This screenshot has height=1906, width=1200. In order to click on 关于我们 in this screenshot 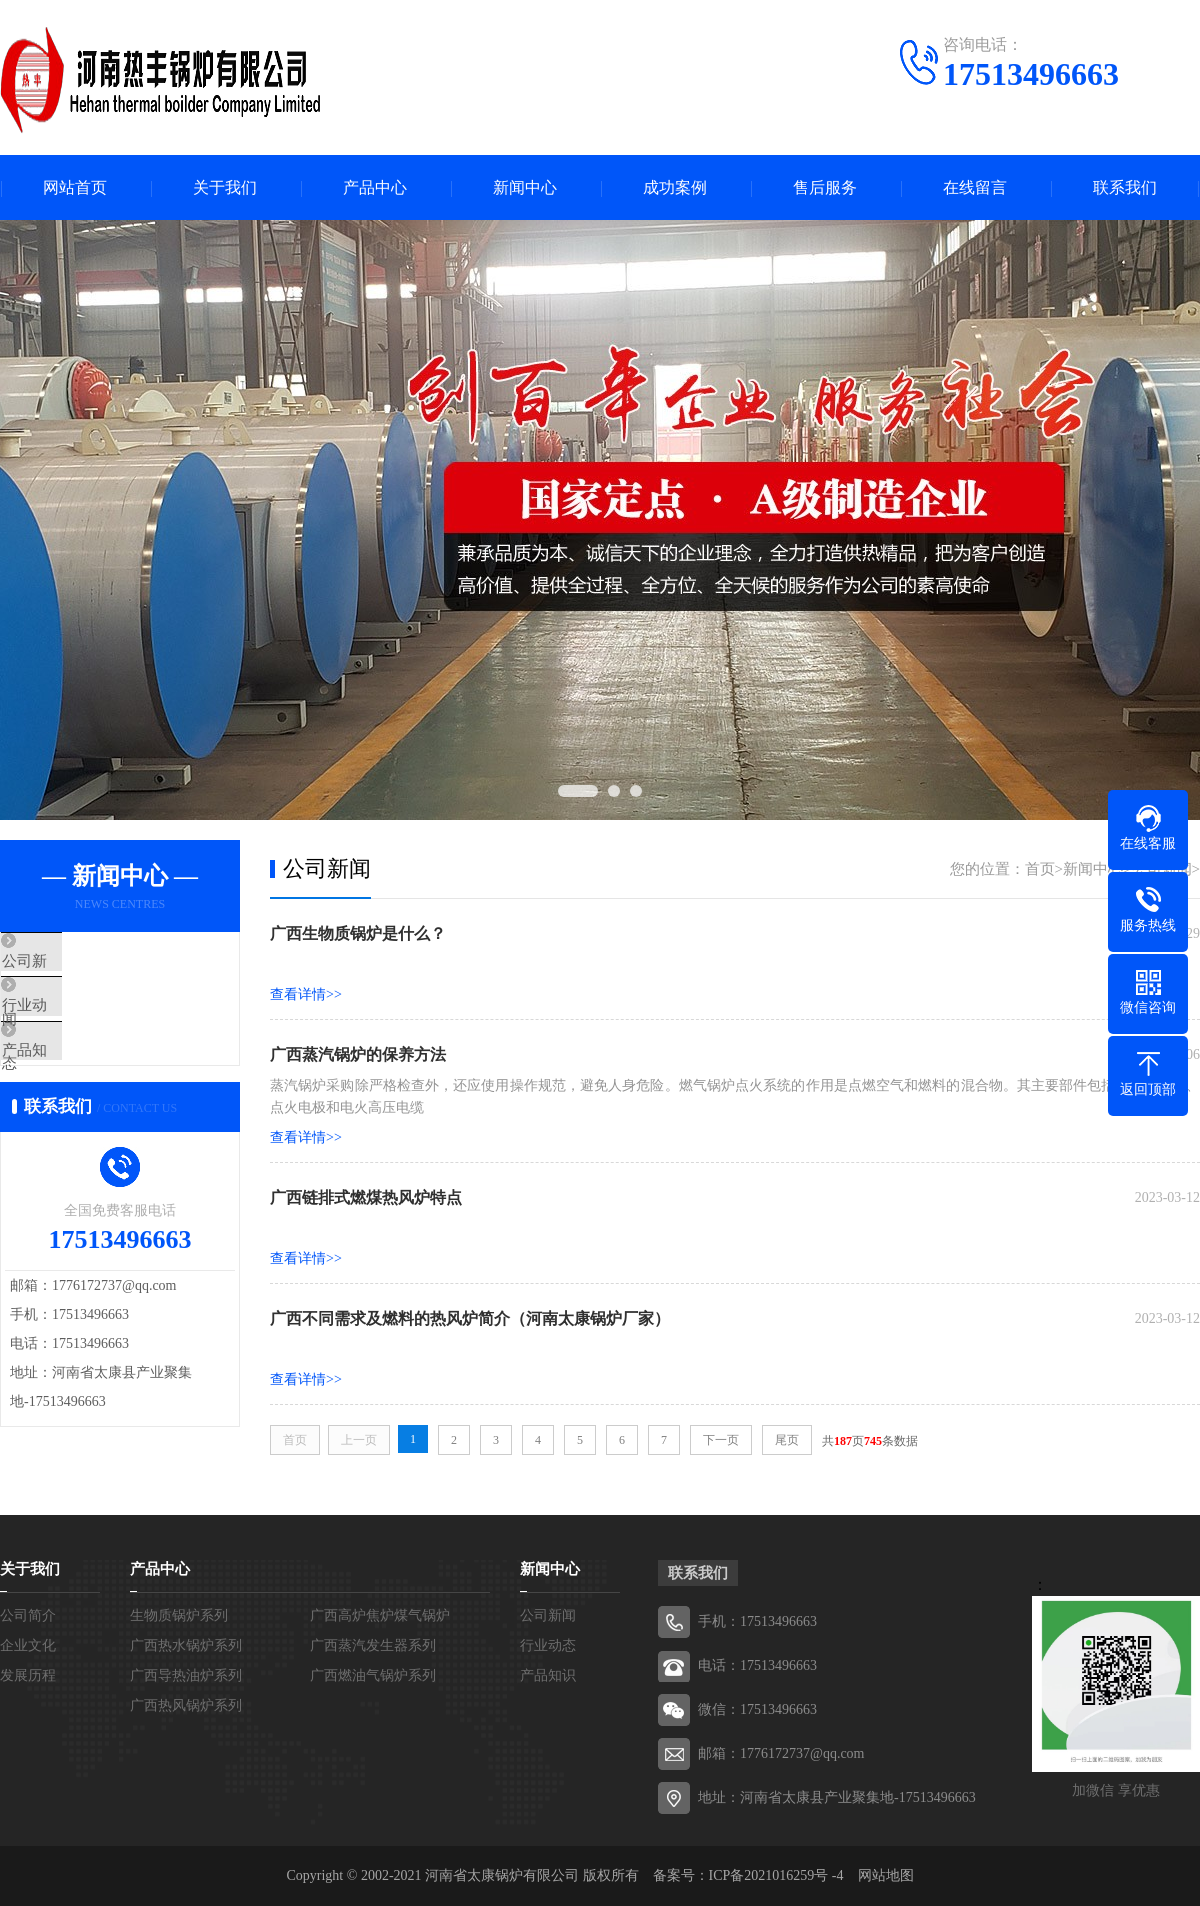, I will do `click(225, 187)`.